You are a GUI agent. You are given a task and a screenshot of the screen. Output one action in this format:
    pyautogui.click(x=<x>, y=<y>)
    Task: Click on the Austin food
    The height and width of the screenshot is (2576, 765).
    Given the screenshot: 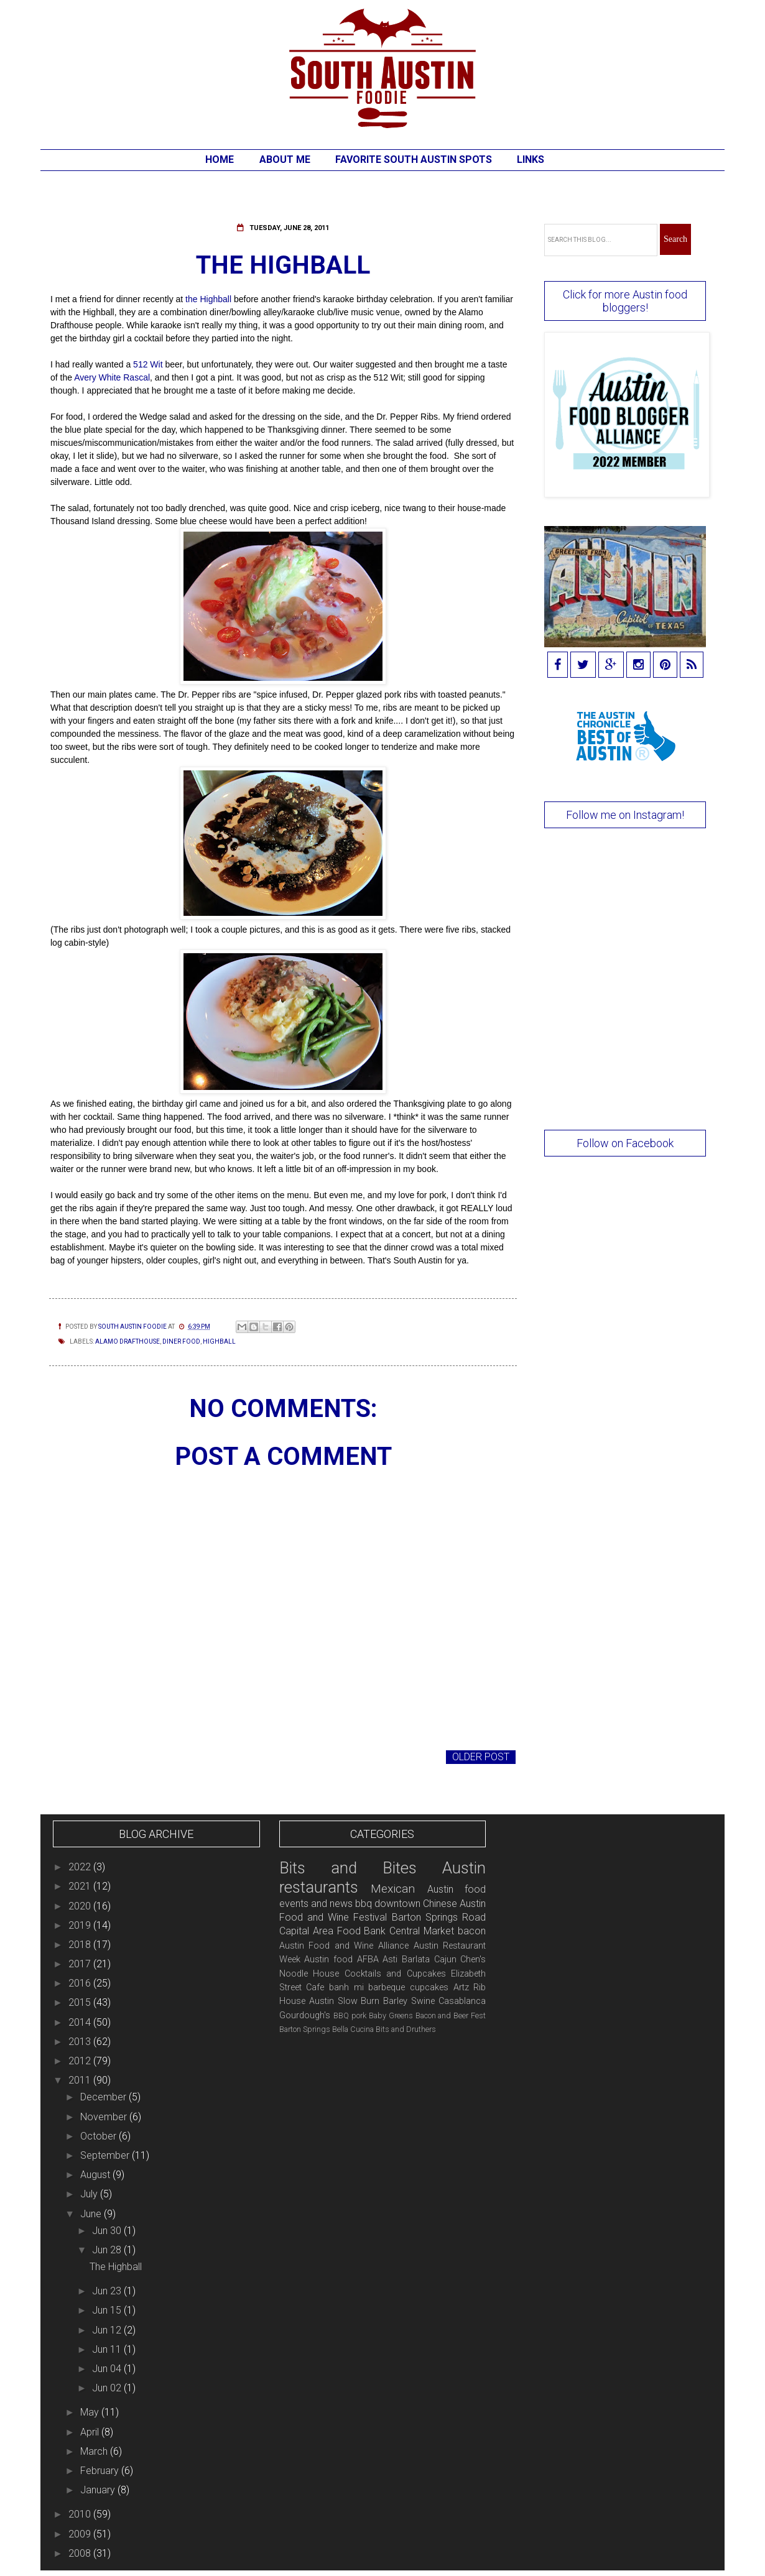 What is the action you would take?
    pyautogui.click(x=328, y=1959)
    